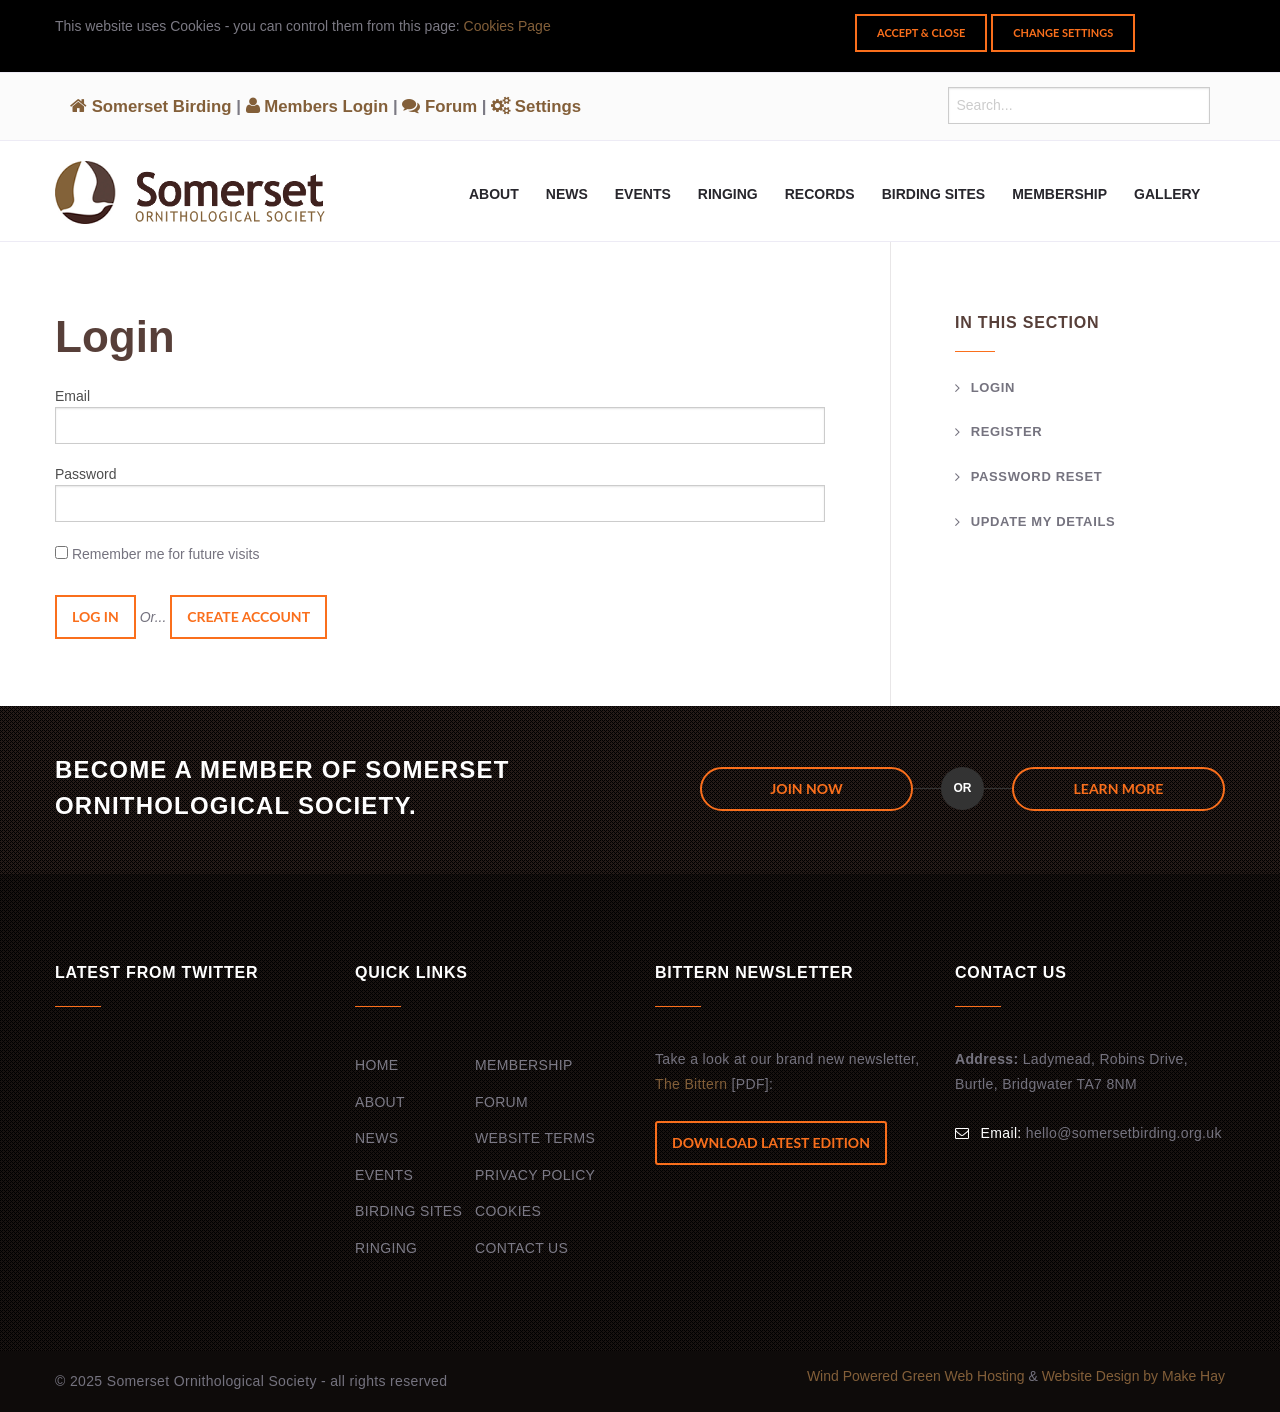  What do you see at coordinates (535, 1175) in the screenshot?
I see `Privacy Policy` at bounding box center [535, 1175].